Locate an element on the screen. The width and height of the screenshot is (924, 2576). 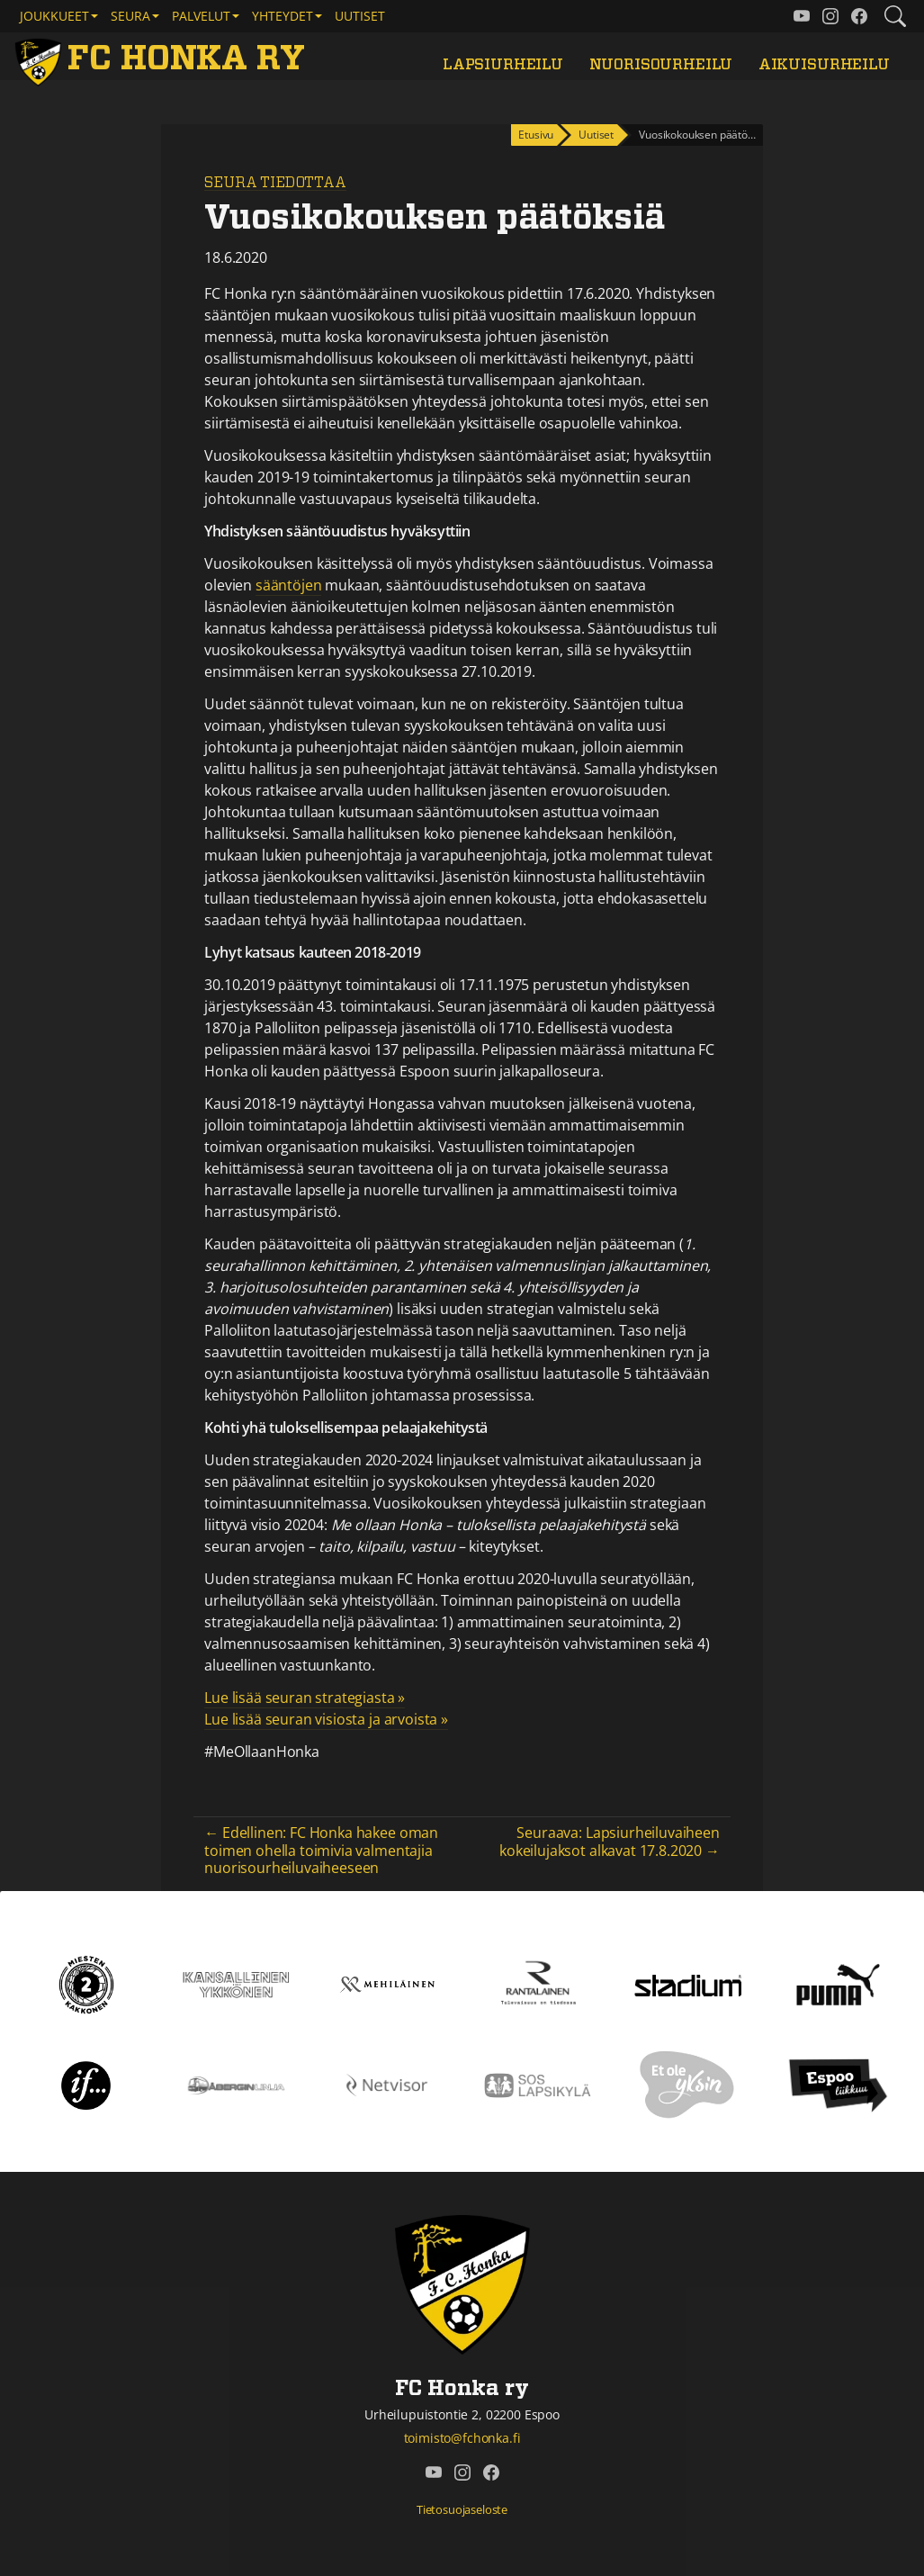
toimisto@fchonka.fi is located at coordinates (462, 2437).